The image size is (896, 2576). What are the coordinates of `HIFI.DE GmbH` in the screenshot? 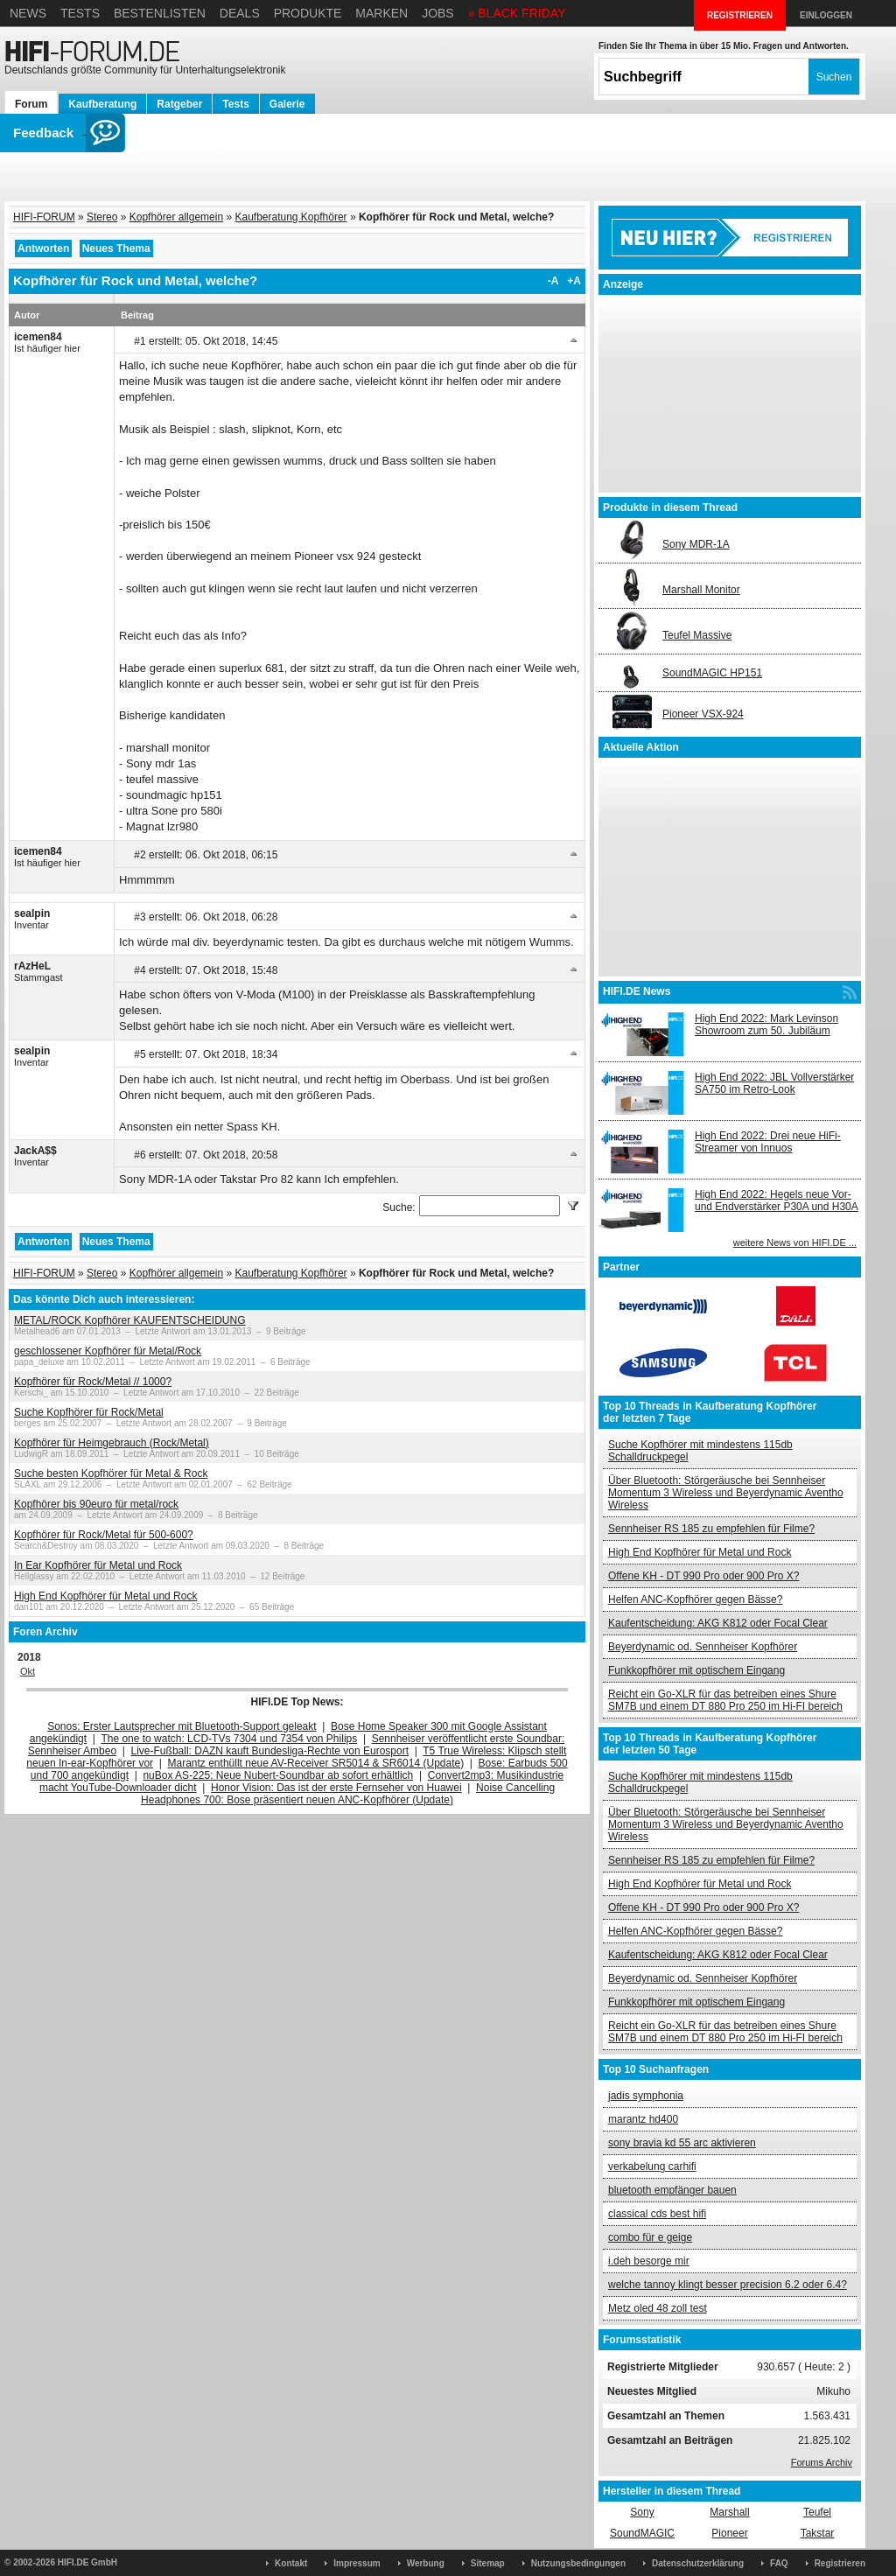 It's located at (87, 2562).